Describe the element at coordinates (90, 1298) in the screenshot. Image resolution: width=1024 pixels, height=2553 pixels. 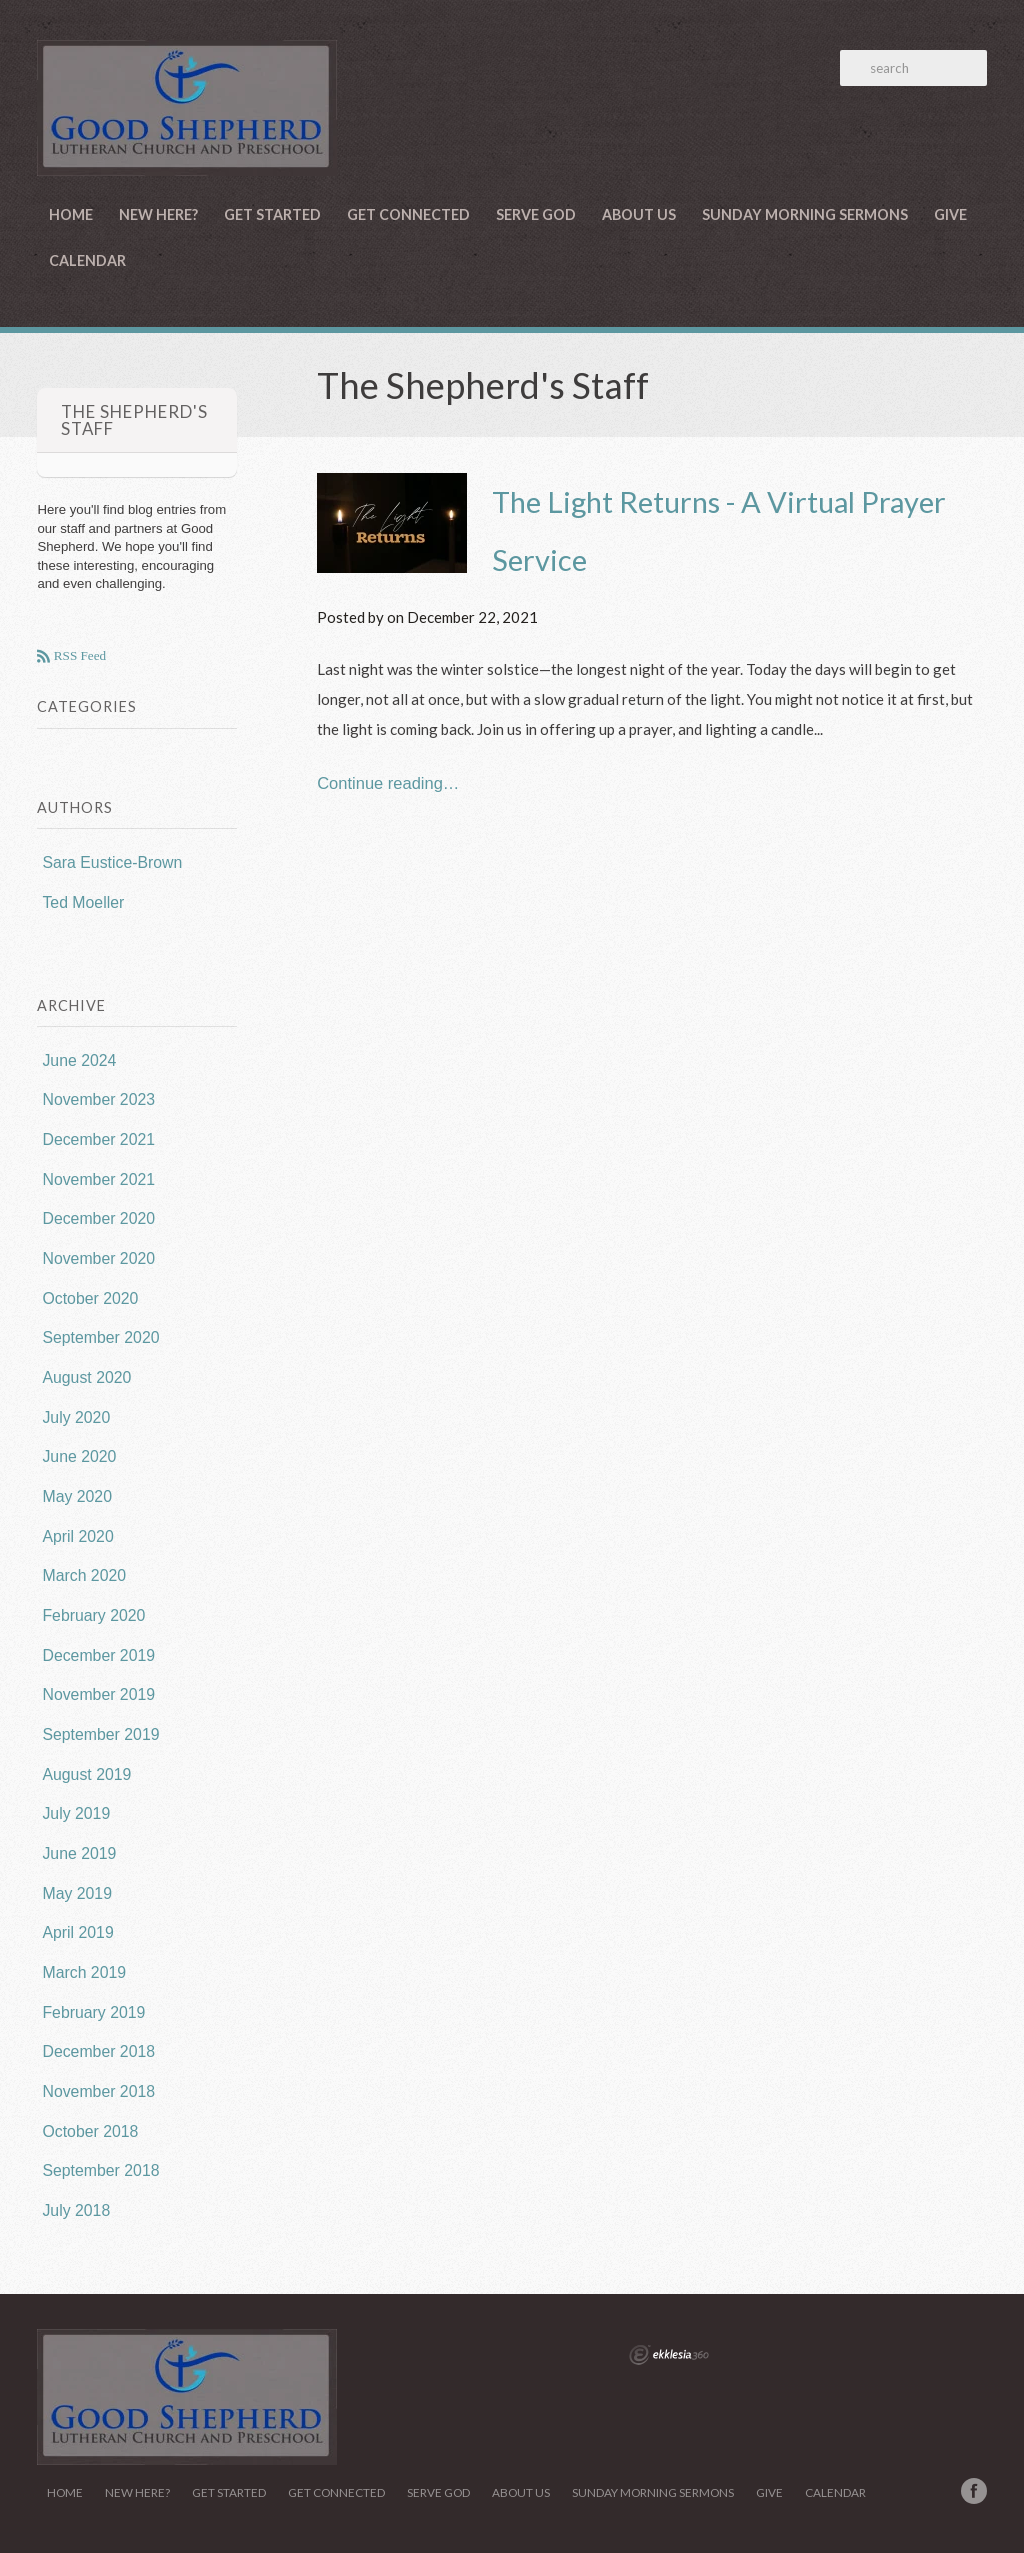
I see `October 2020` at that location.